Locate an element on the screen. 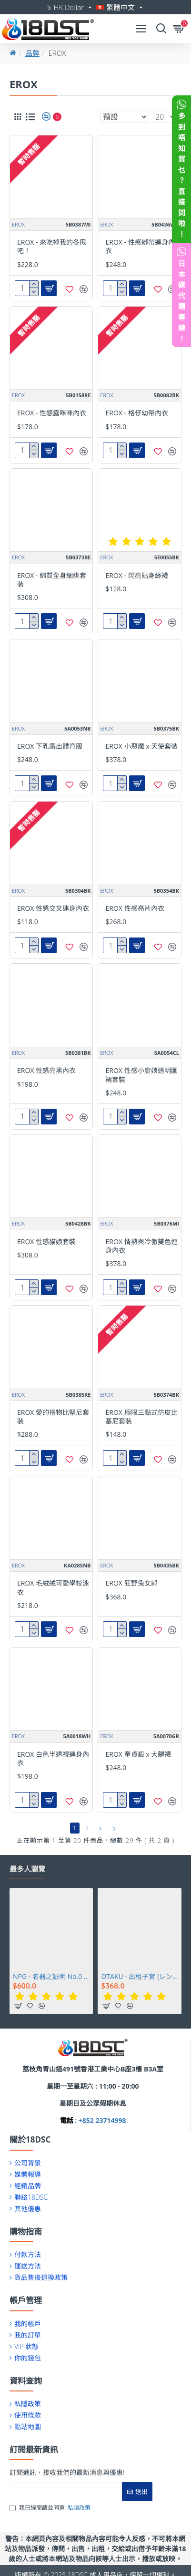 This screenshot has width=191, height=2576. EROX - 閃亮貼身絲襪 is located at coordinates (136, 575).